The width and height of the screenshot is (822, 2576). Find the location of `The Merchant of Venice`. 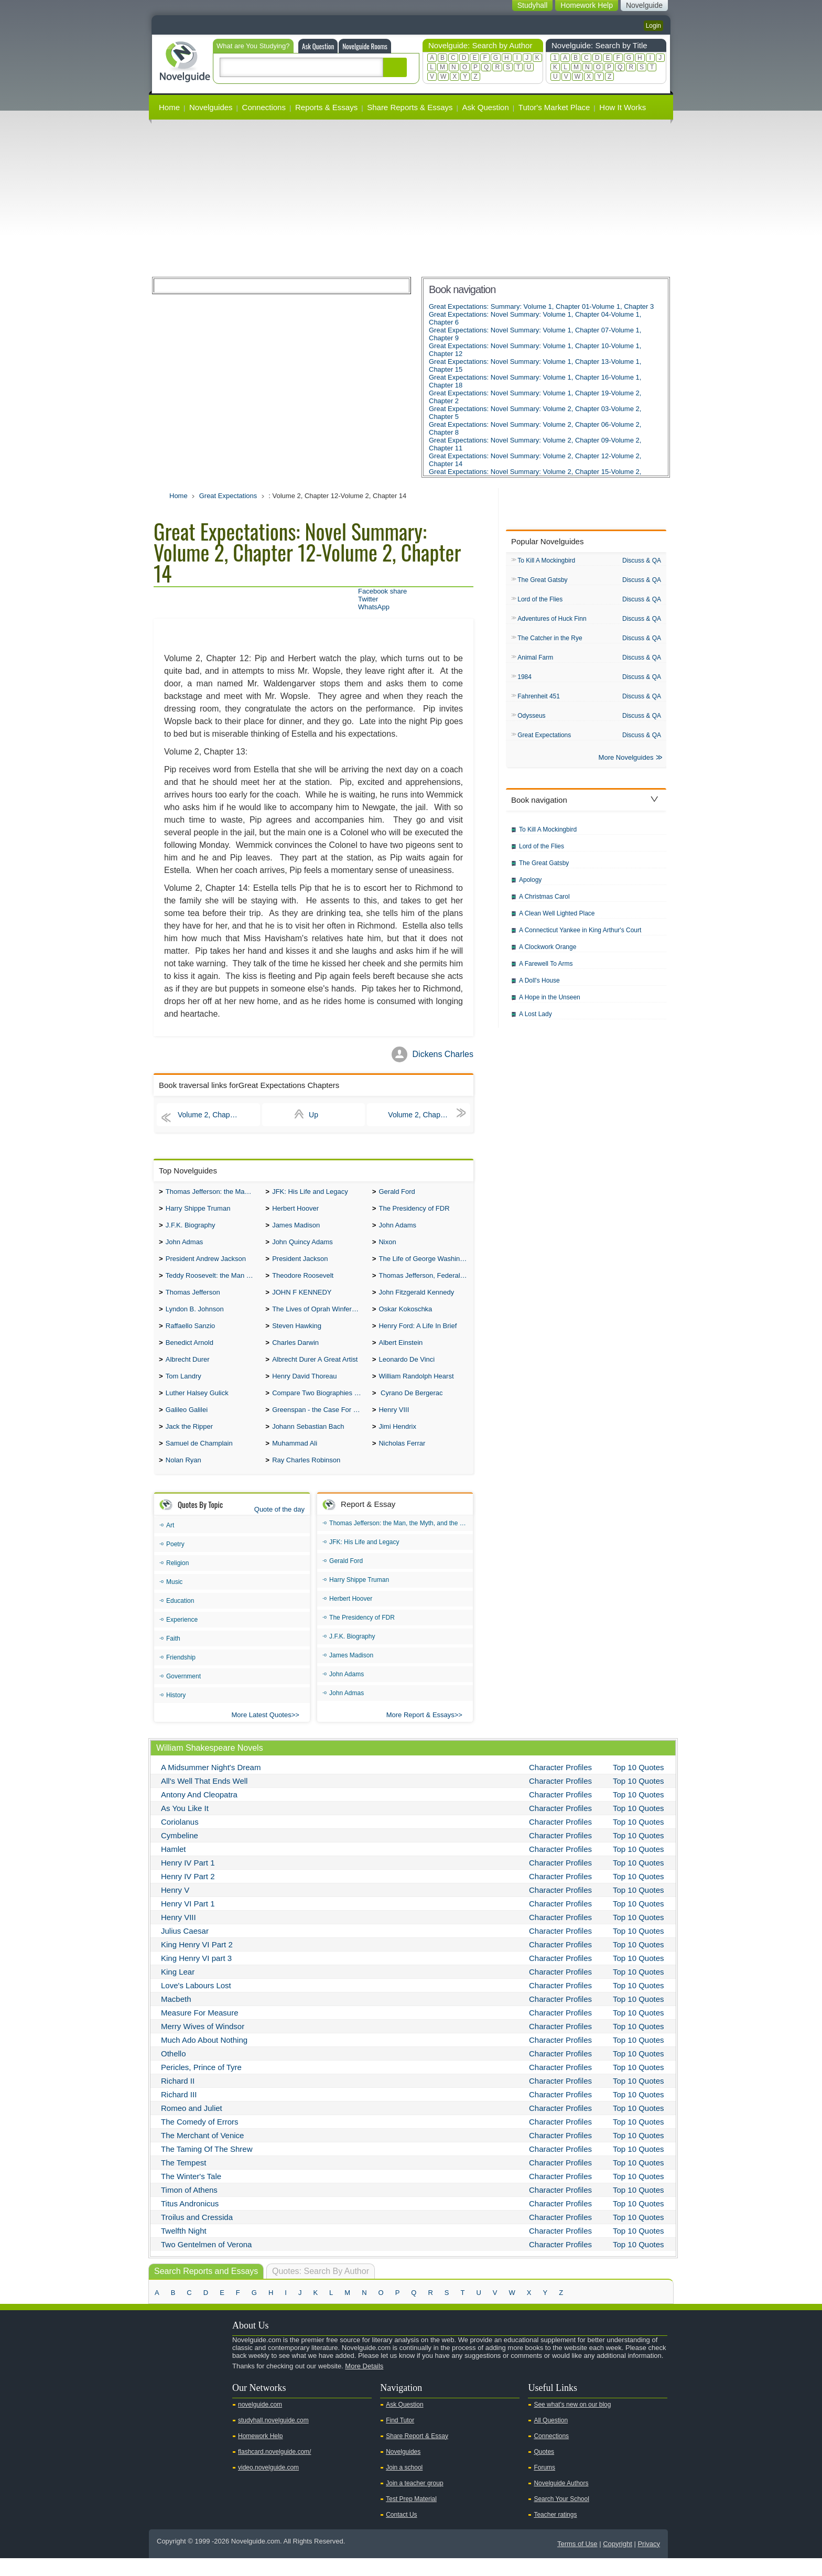

The Merchant of Venice is located at coordinates (202, 2153).